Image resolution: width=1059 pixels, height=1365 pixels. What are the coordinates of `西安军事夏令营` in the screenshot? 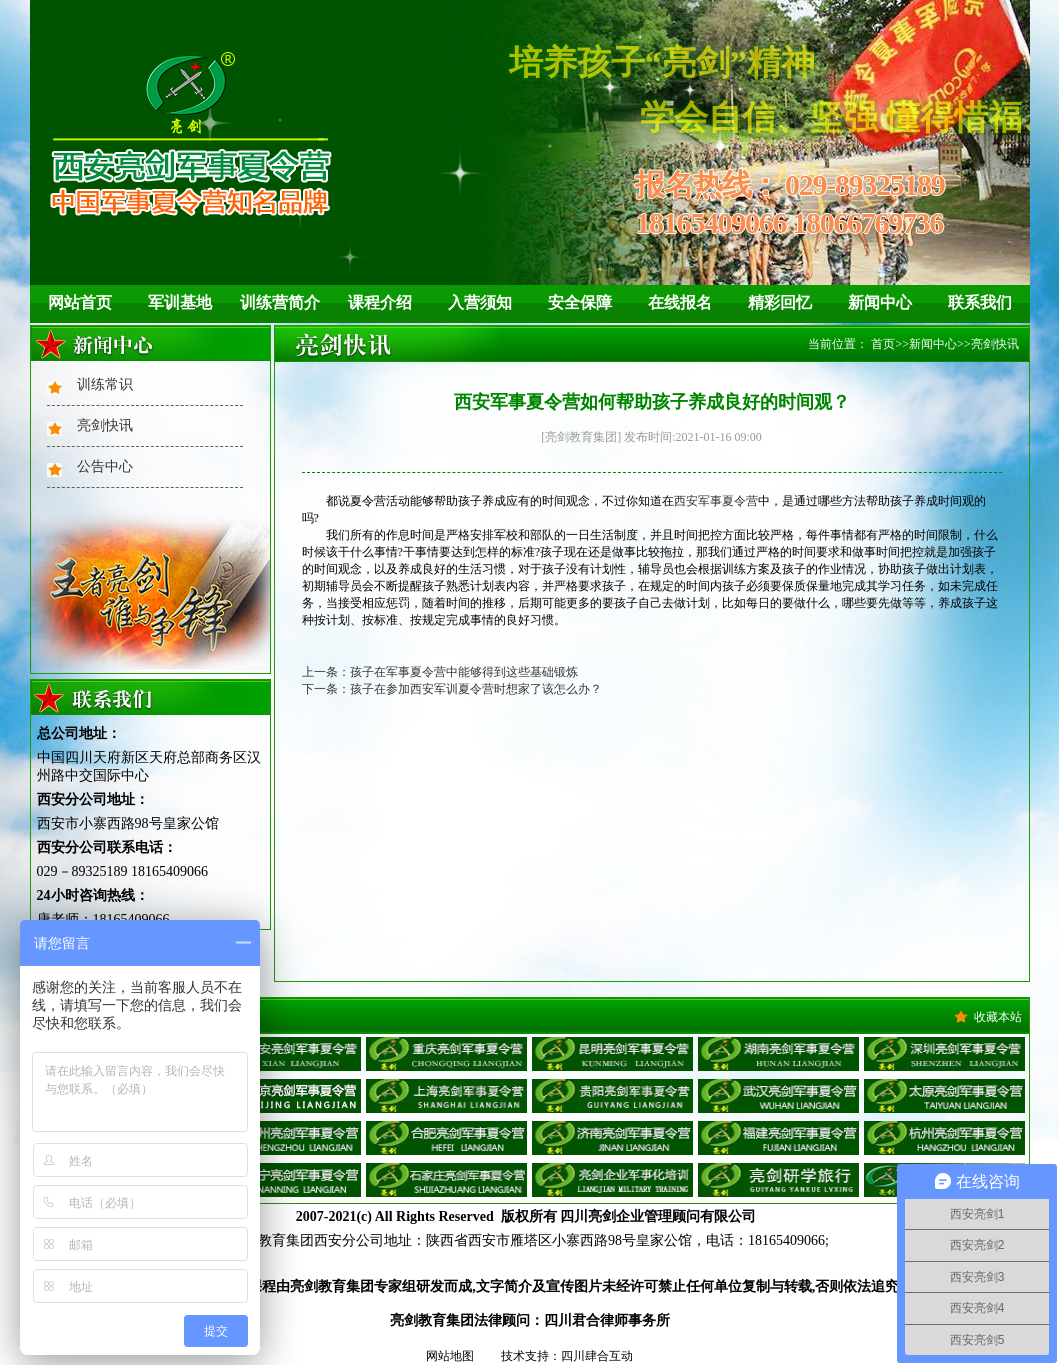 It's located at (716, 501).